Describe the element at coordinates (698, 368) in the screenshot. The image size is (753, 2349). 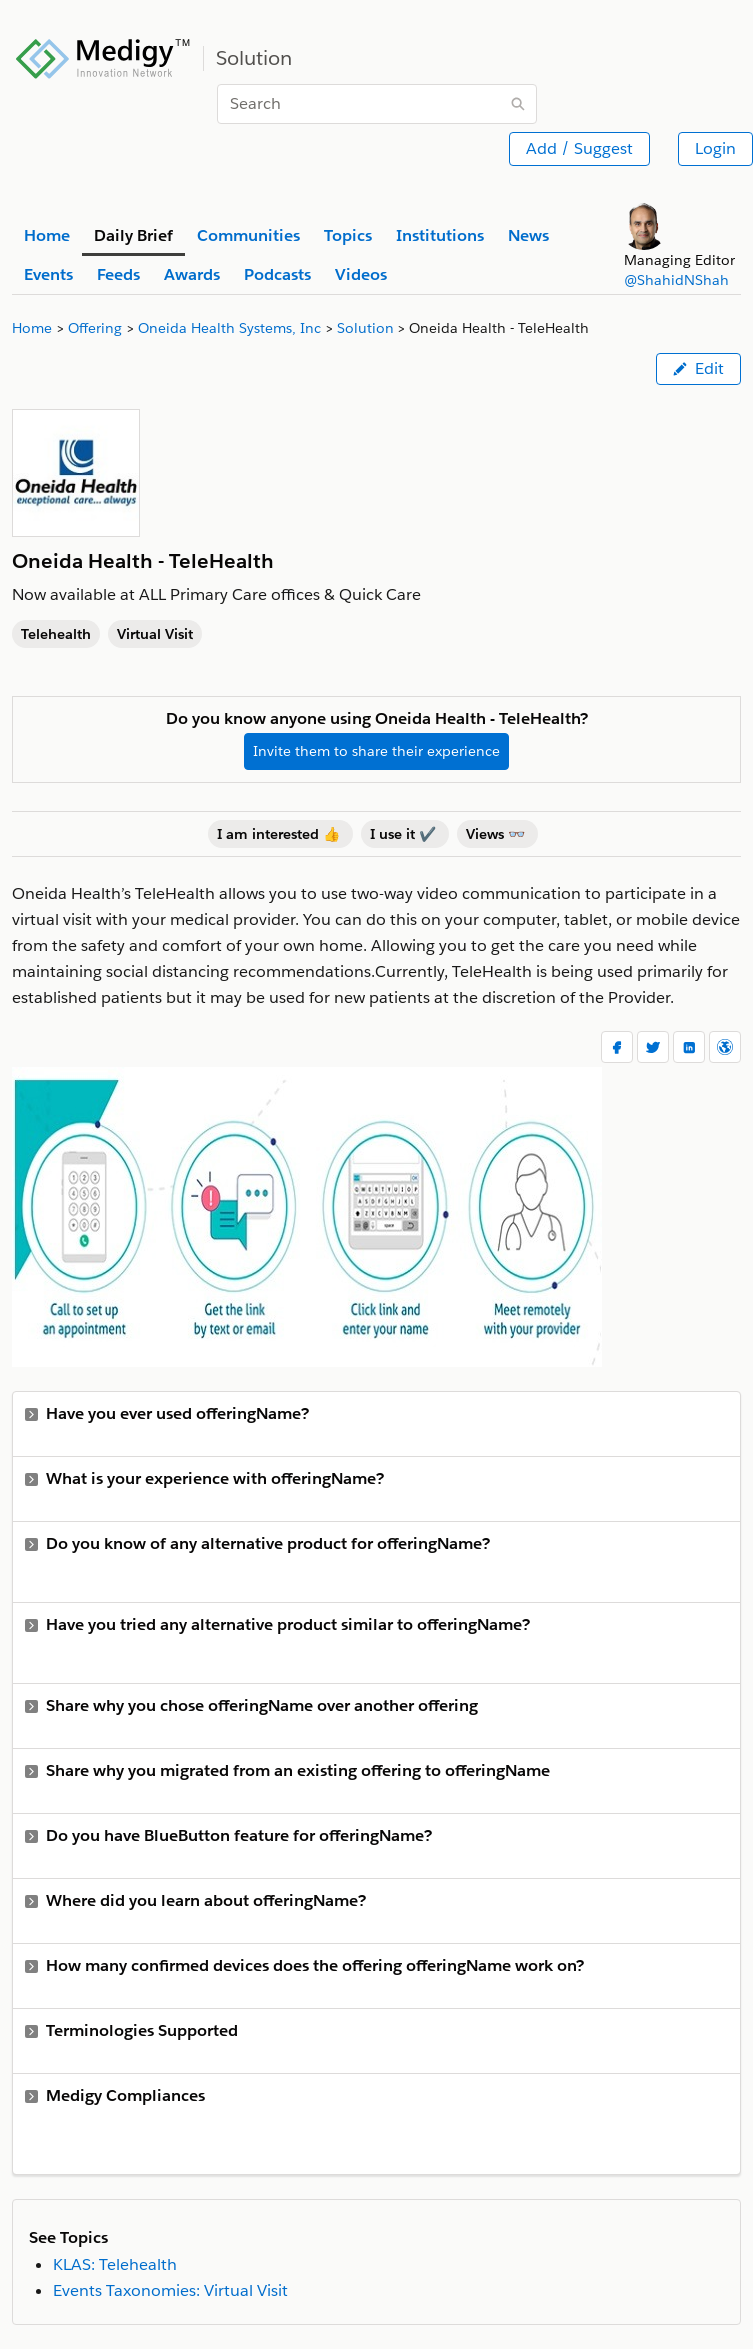
I see `Edit` at that location.